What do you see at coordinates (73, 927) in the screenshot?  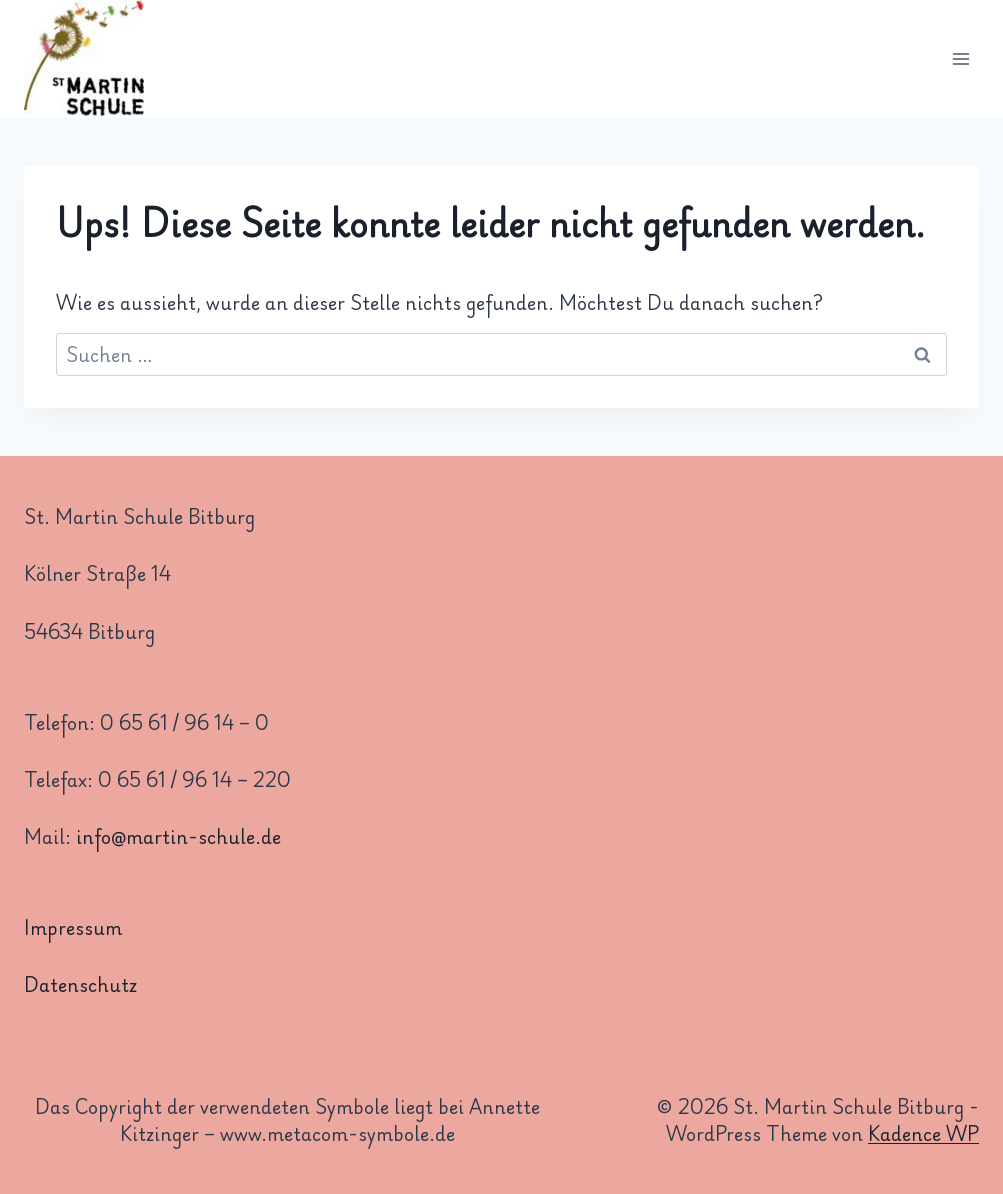 I see `Impressum` at bounding box center [73, 927].